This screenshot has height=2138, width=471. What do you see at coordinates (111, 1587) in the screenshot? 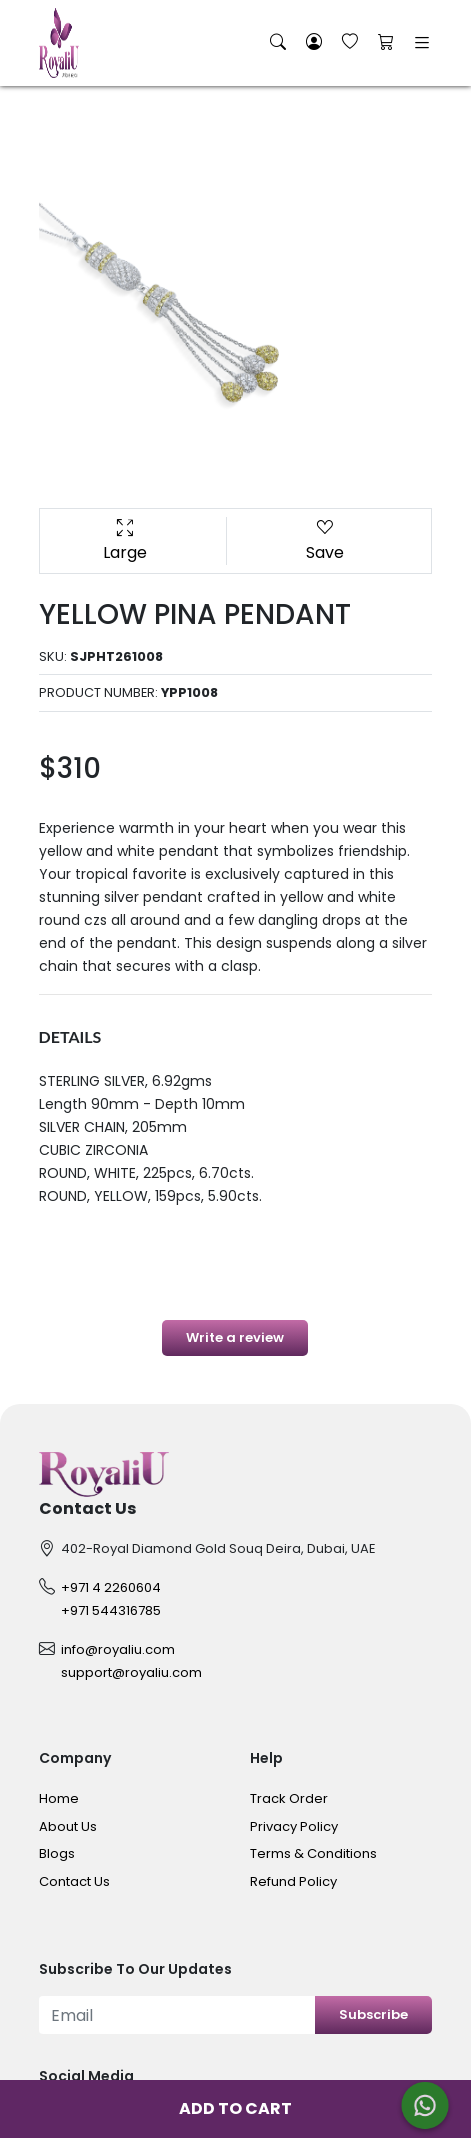
I see `+971 4 2260604` at bounding box center [111, 1587].